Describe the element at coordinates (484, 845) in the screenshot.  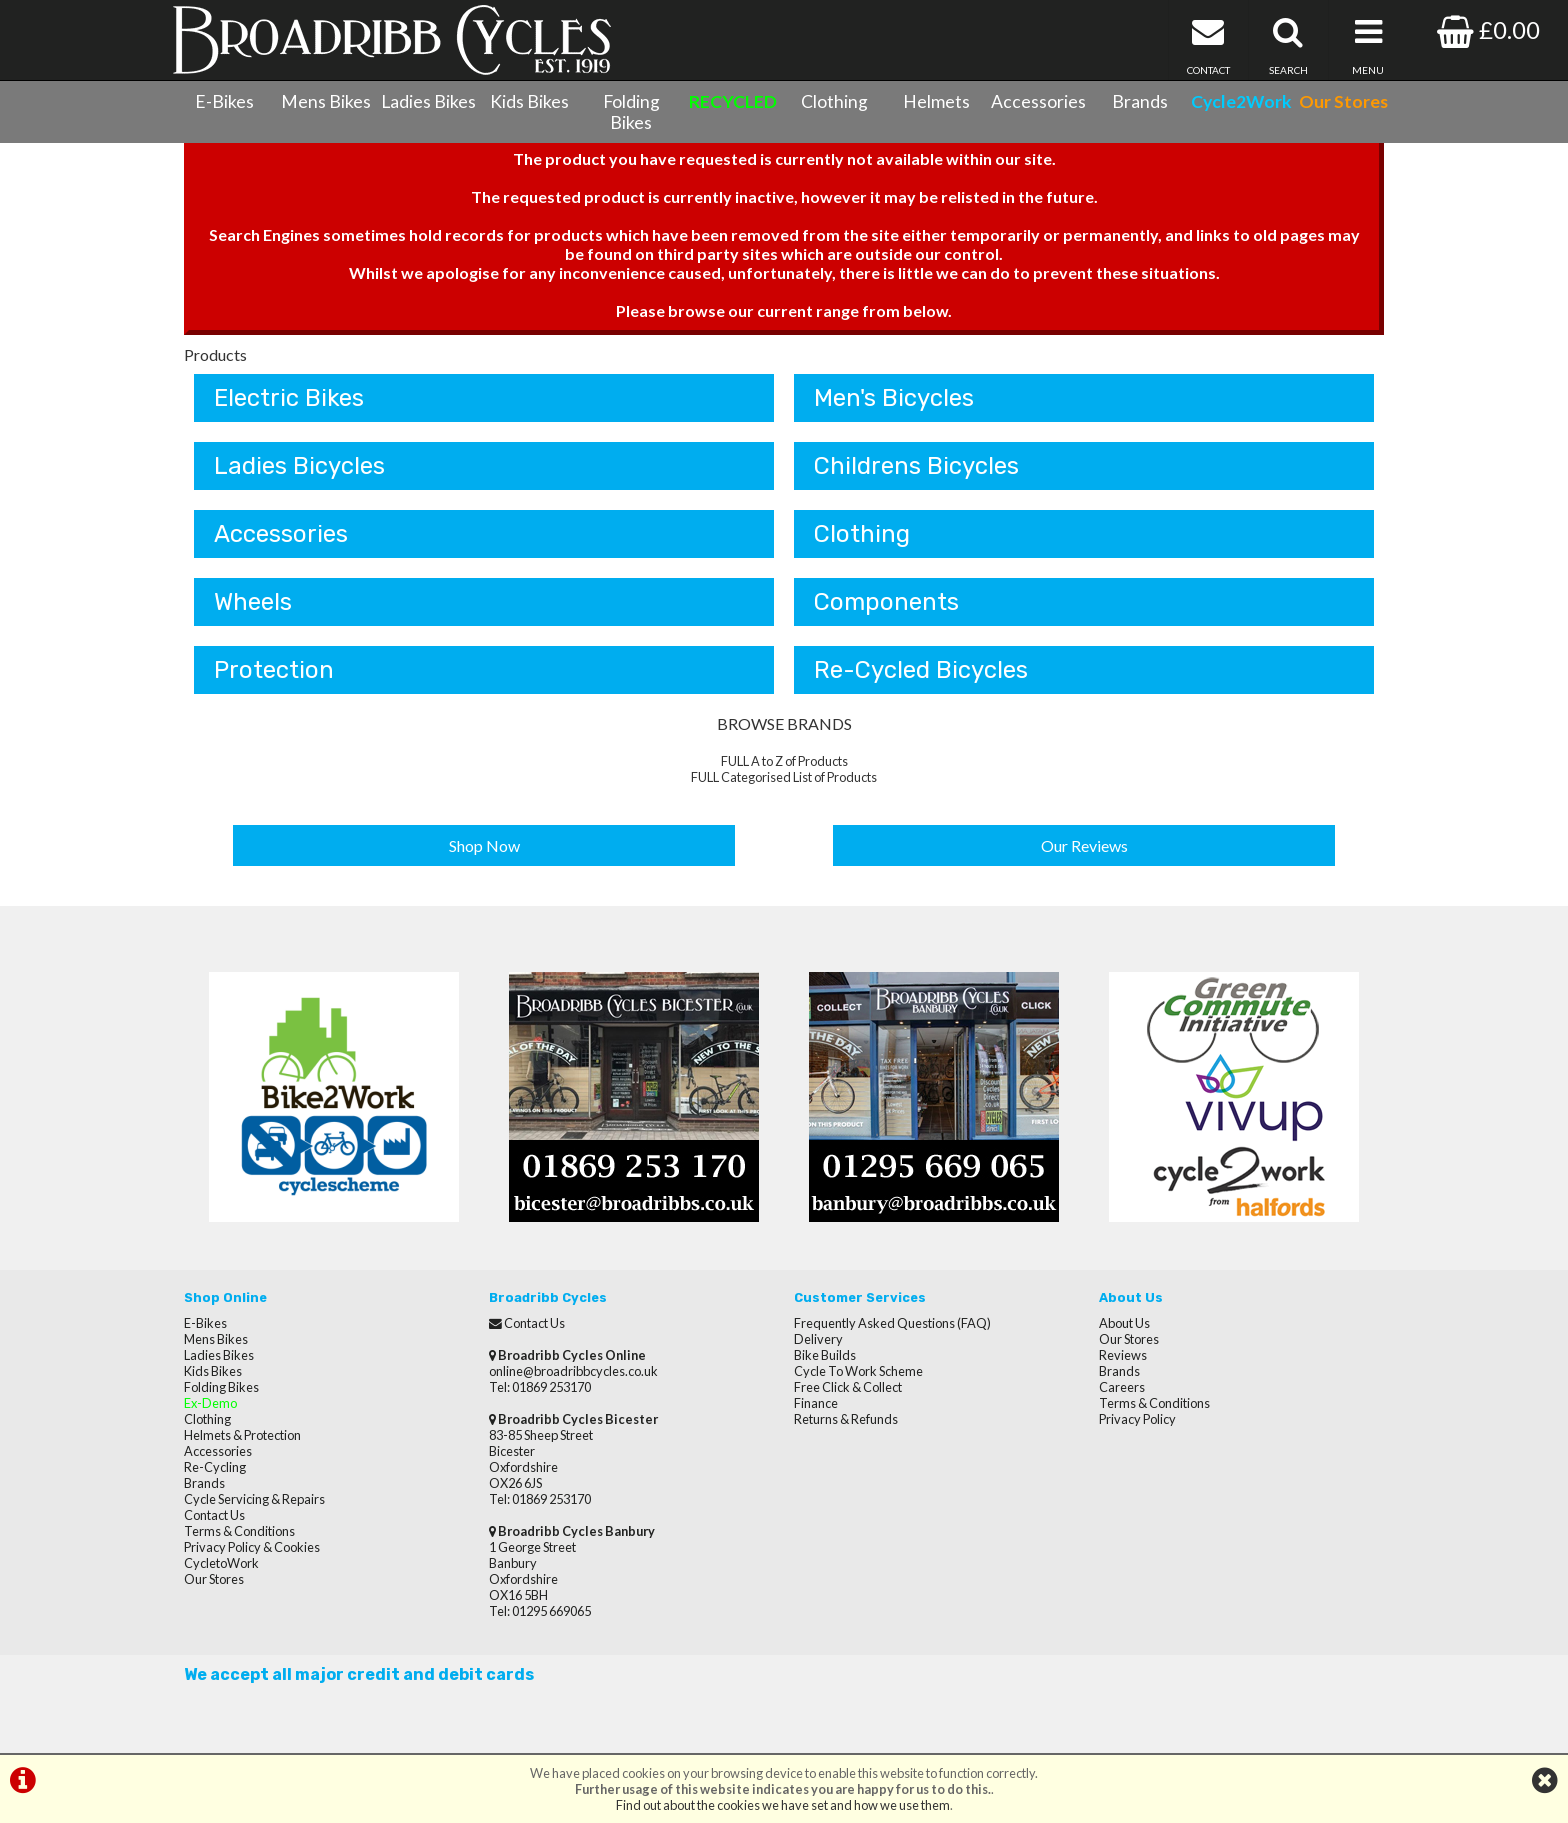
I see `Shop Now` at that location.